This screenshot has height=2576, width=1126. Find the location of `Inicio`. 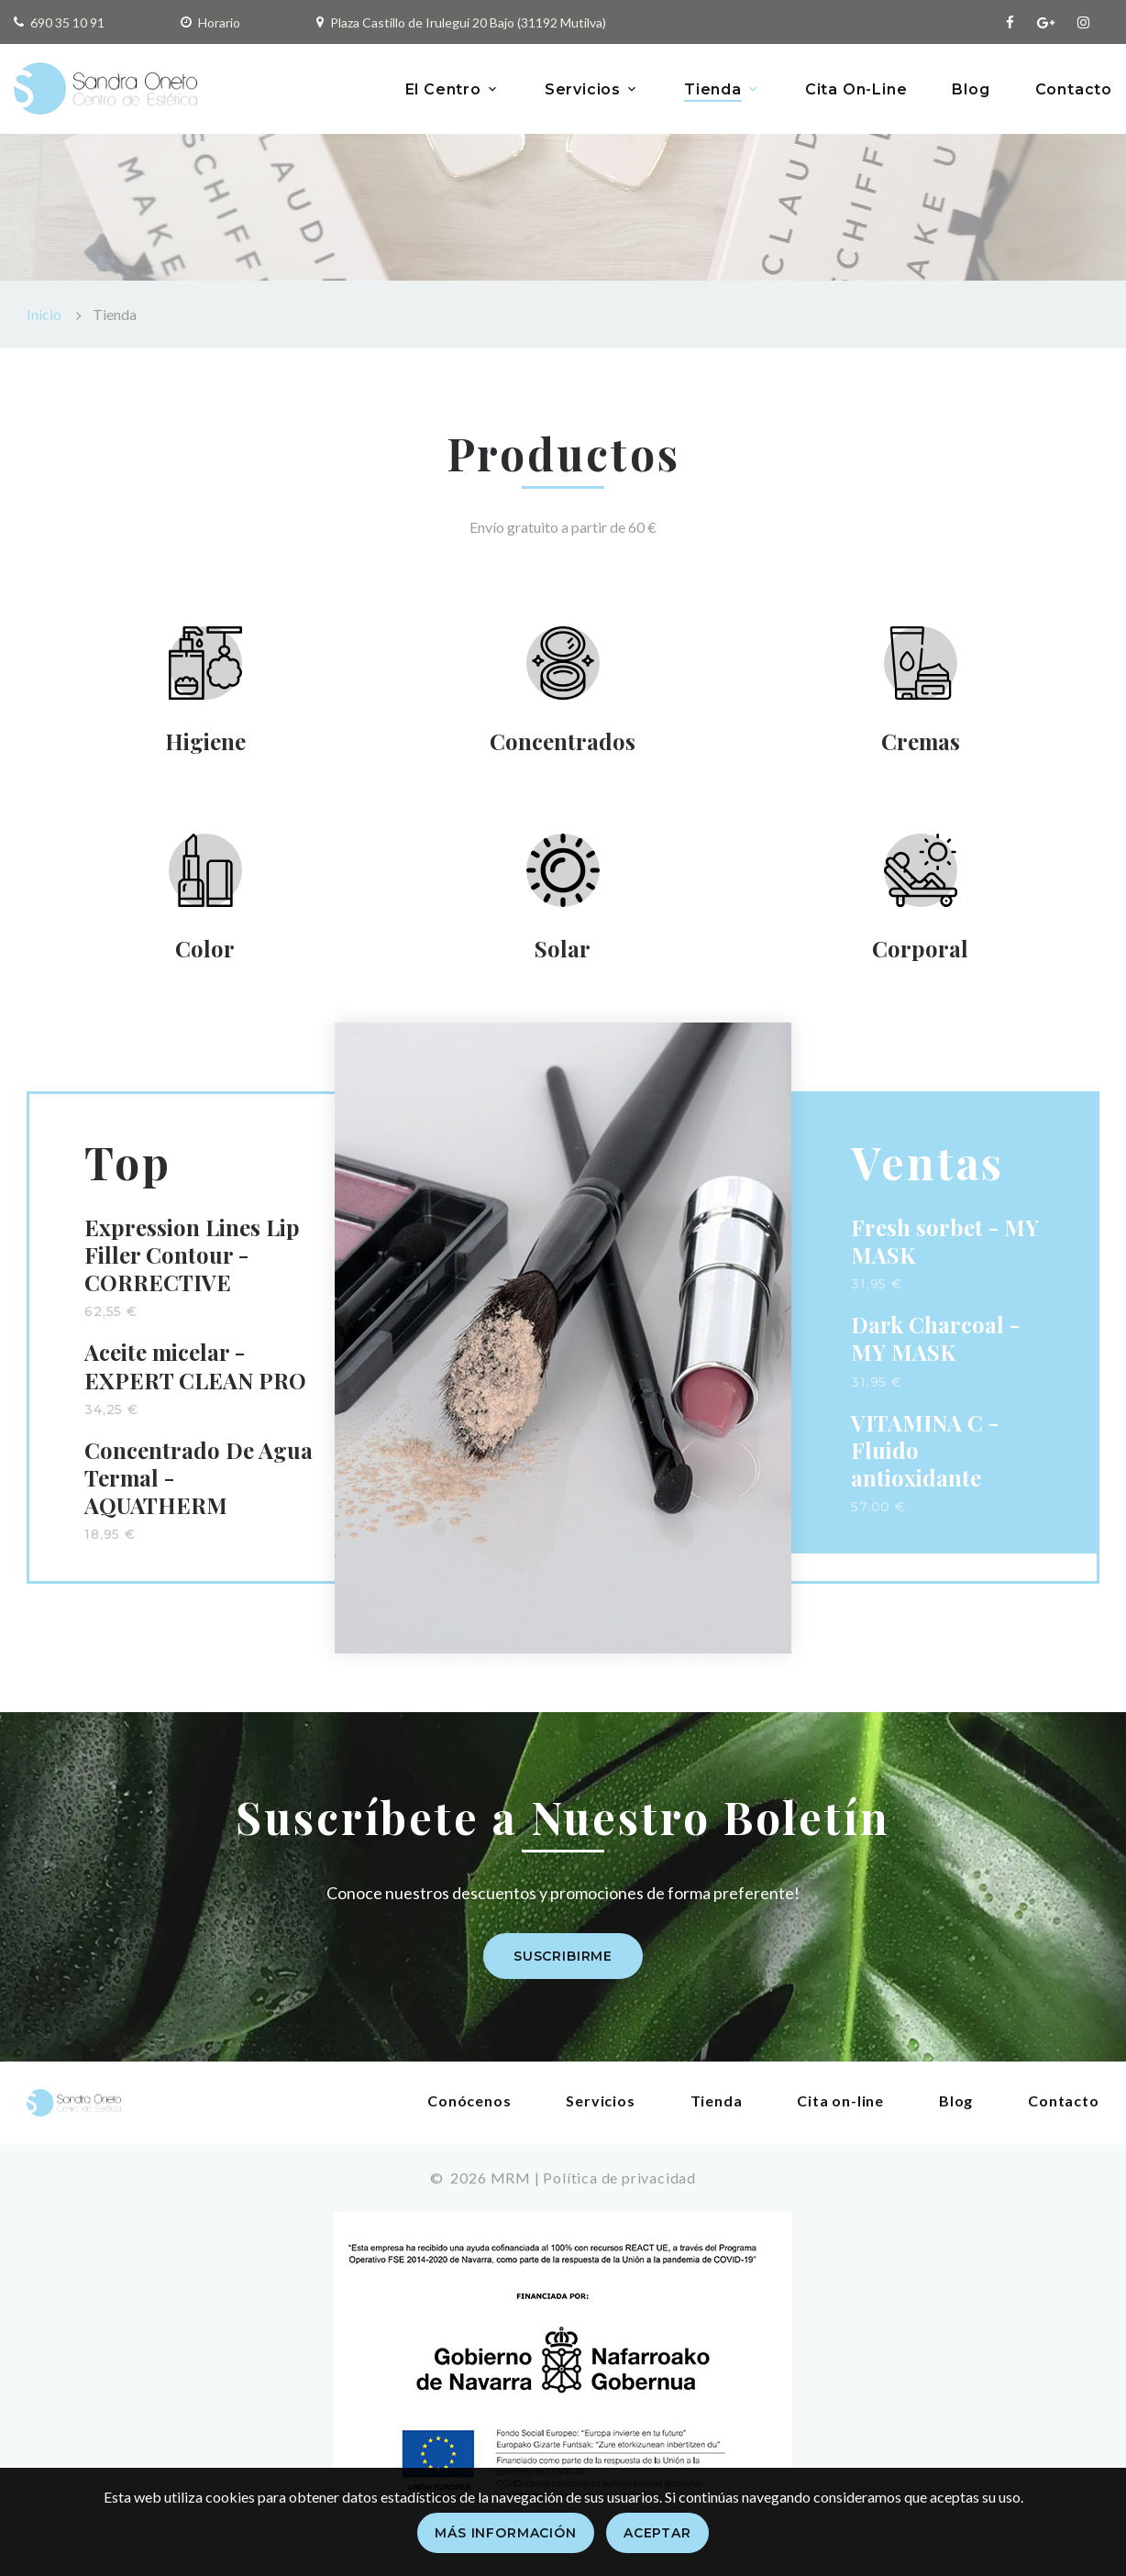

Inicio is located at coordinates (44, 314).